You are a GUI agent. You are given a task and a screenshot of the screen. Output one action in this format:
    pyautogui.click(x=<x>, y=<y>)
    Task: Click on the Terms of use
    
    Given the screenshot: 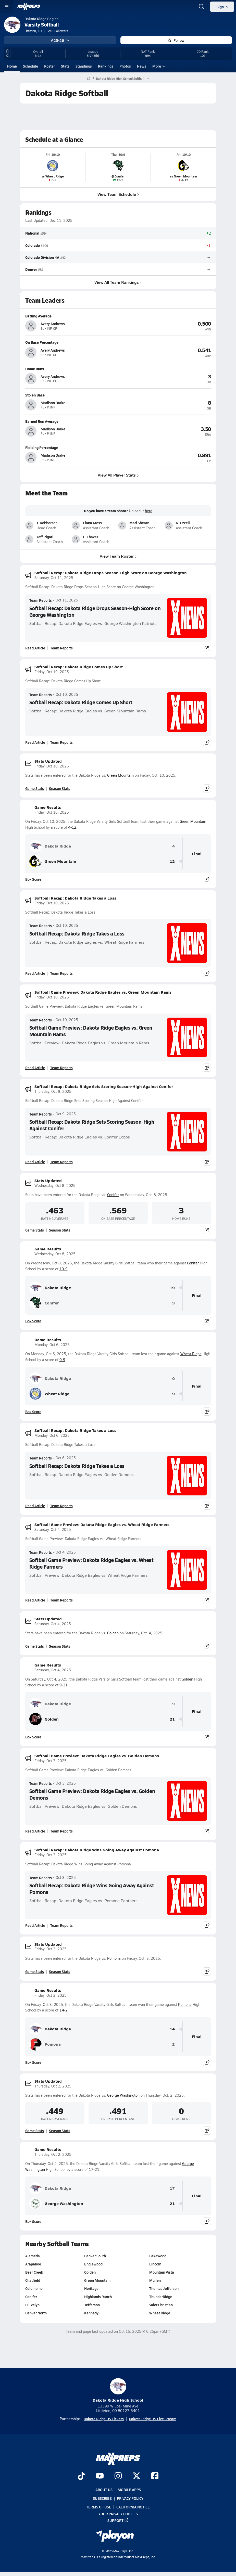 What is the action you would take?
    pyautogui.click(x=98, y=2506)
    